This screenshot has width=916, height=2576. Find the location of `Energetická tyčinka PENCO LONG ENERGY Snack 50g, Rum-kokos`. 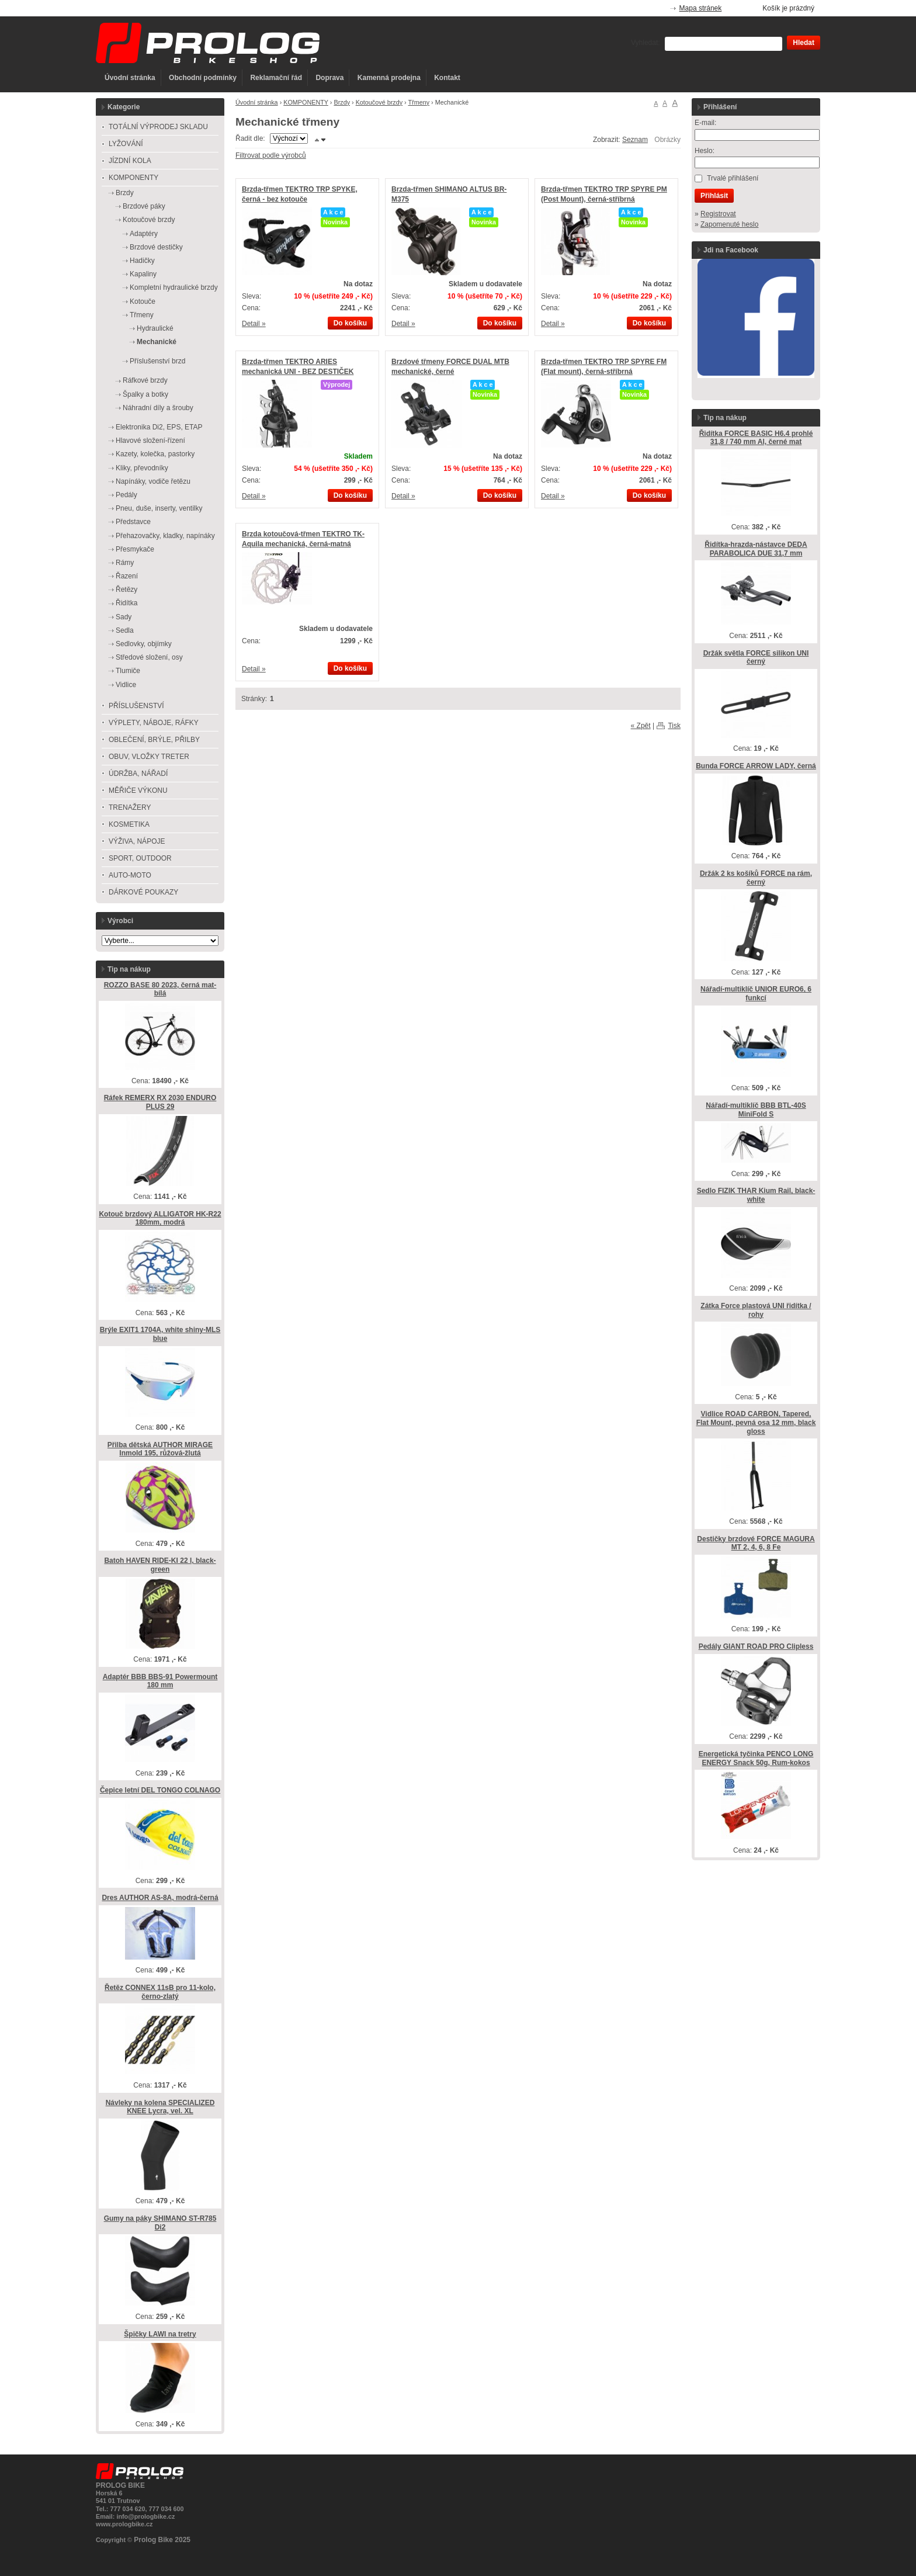

Energetická tyčinka PENCO LONG ENERGY Snack 50g, Rum-kokos is located at coordinates (756, 1758).